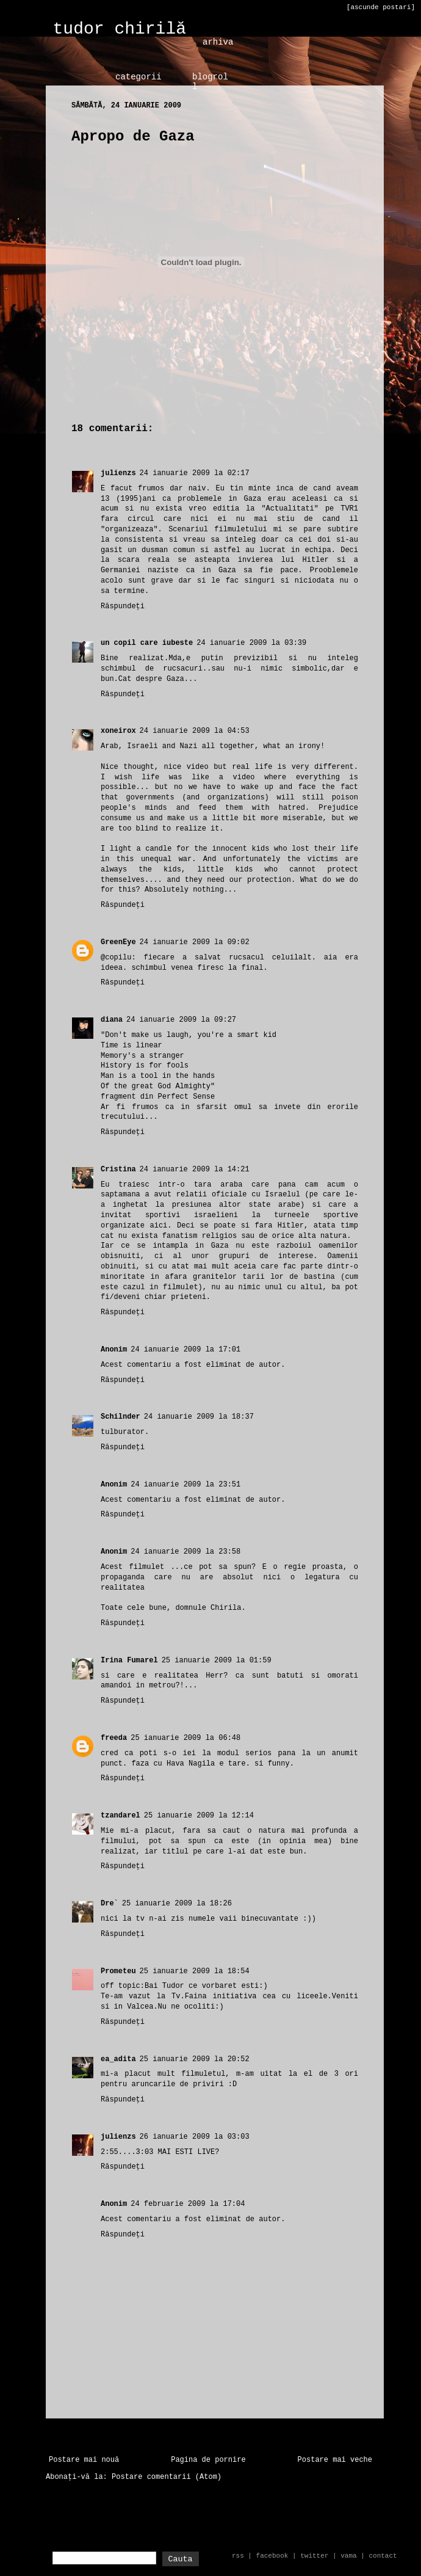  Describe the element at coordinates (208, 2460) in the screenshot. I see `Pagina de pornire` at that location.